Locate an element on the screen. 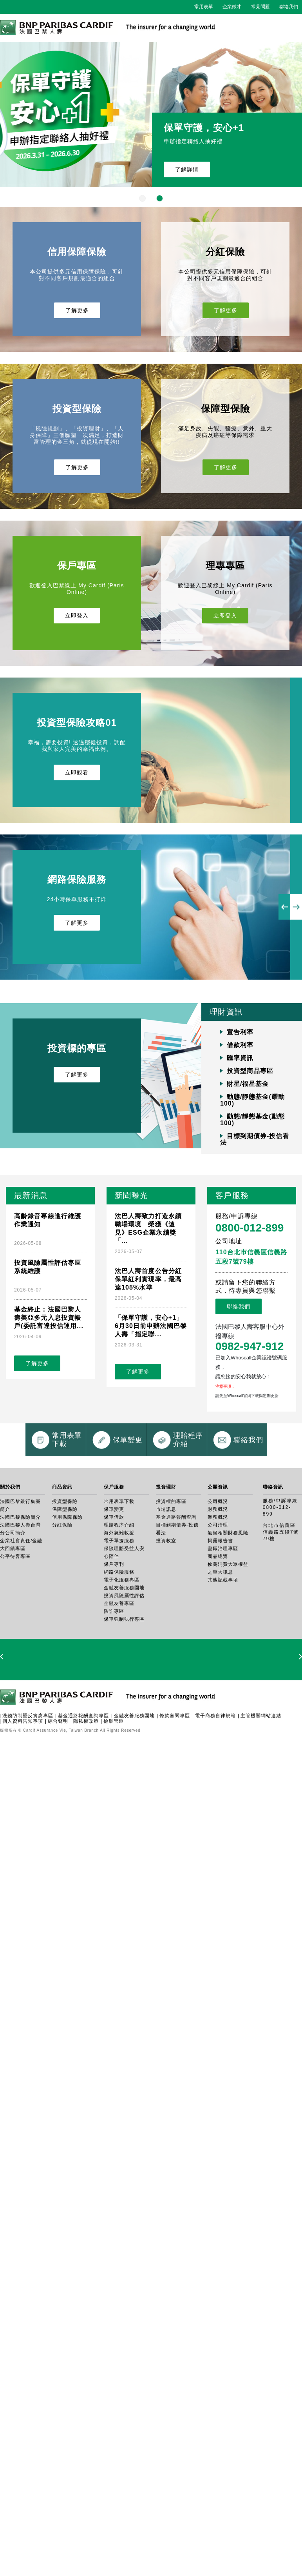 This screenshot has height=2576, width=302. 電子化服務專區 is located at coordinates (121, 1642).